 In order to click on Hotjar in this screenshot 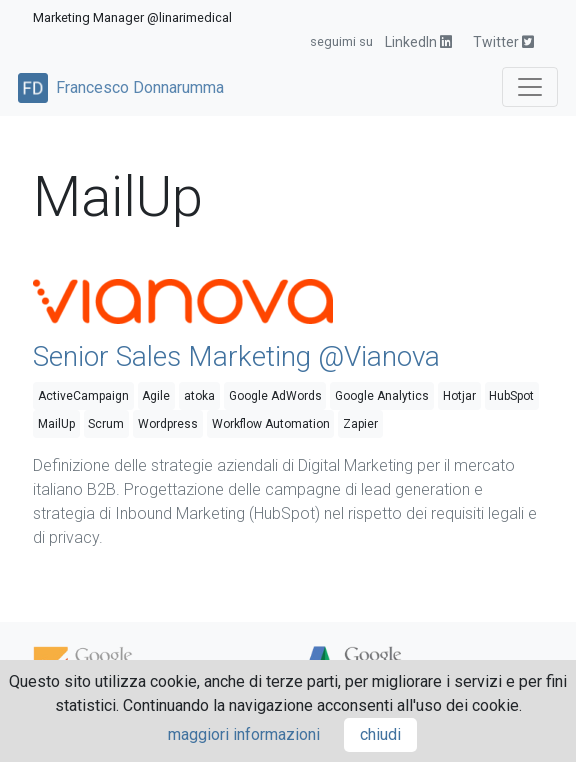, I will do `click(459, 396)`.